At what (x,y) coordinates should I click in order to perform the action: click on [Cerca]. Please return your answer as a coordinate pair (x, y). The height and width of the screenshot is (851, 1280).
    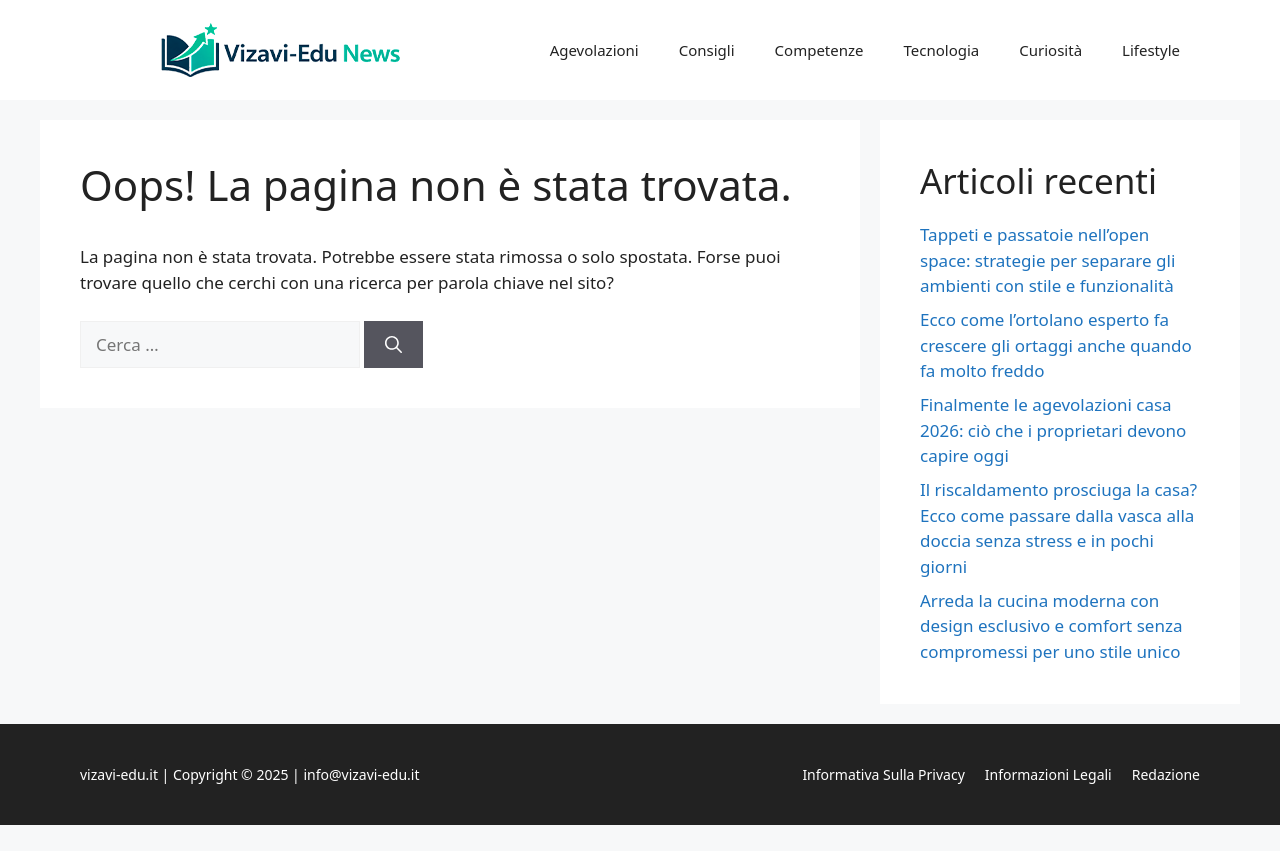
    Looking at the image, I should click on (393, 345).